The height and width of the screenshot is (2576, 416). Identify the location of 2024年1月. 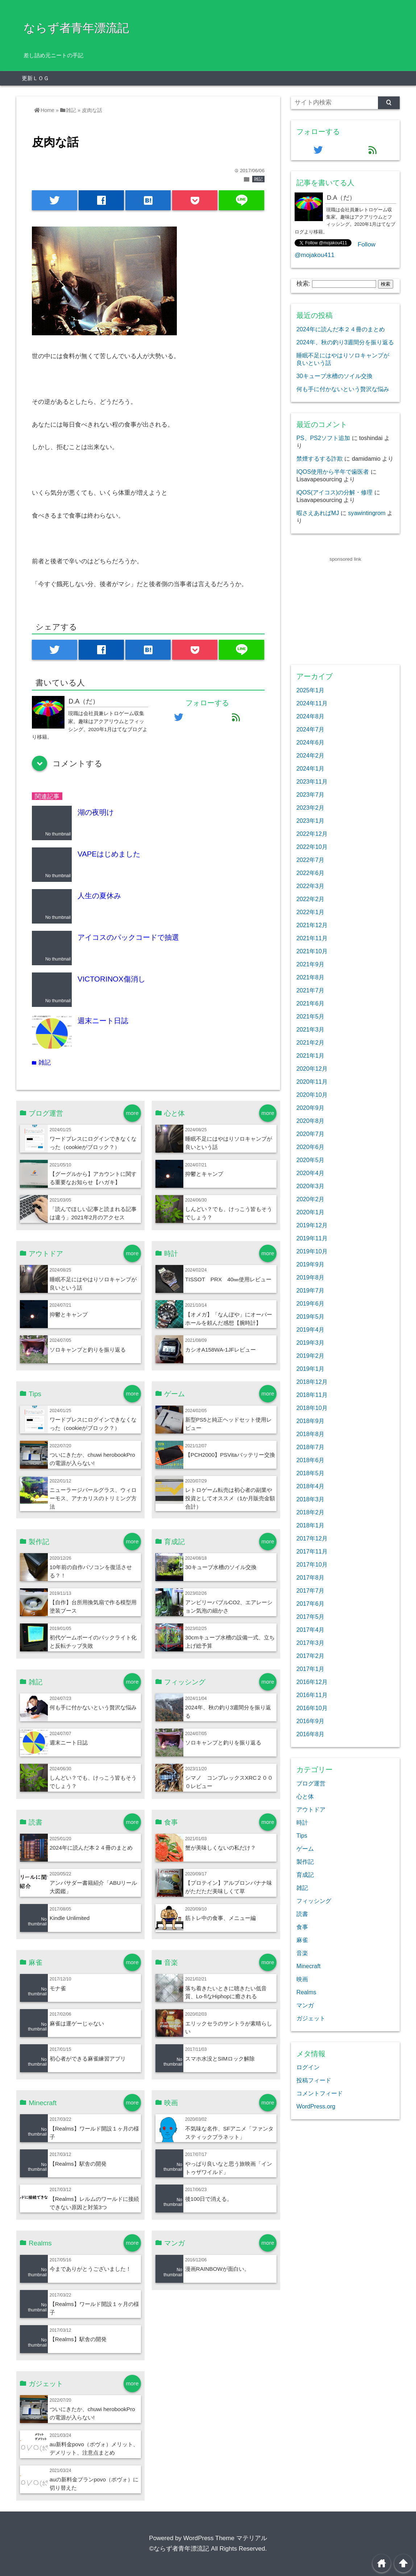
(310, 768).